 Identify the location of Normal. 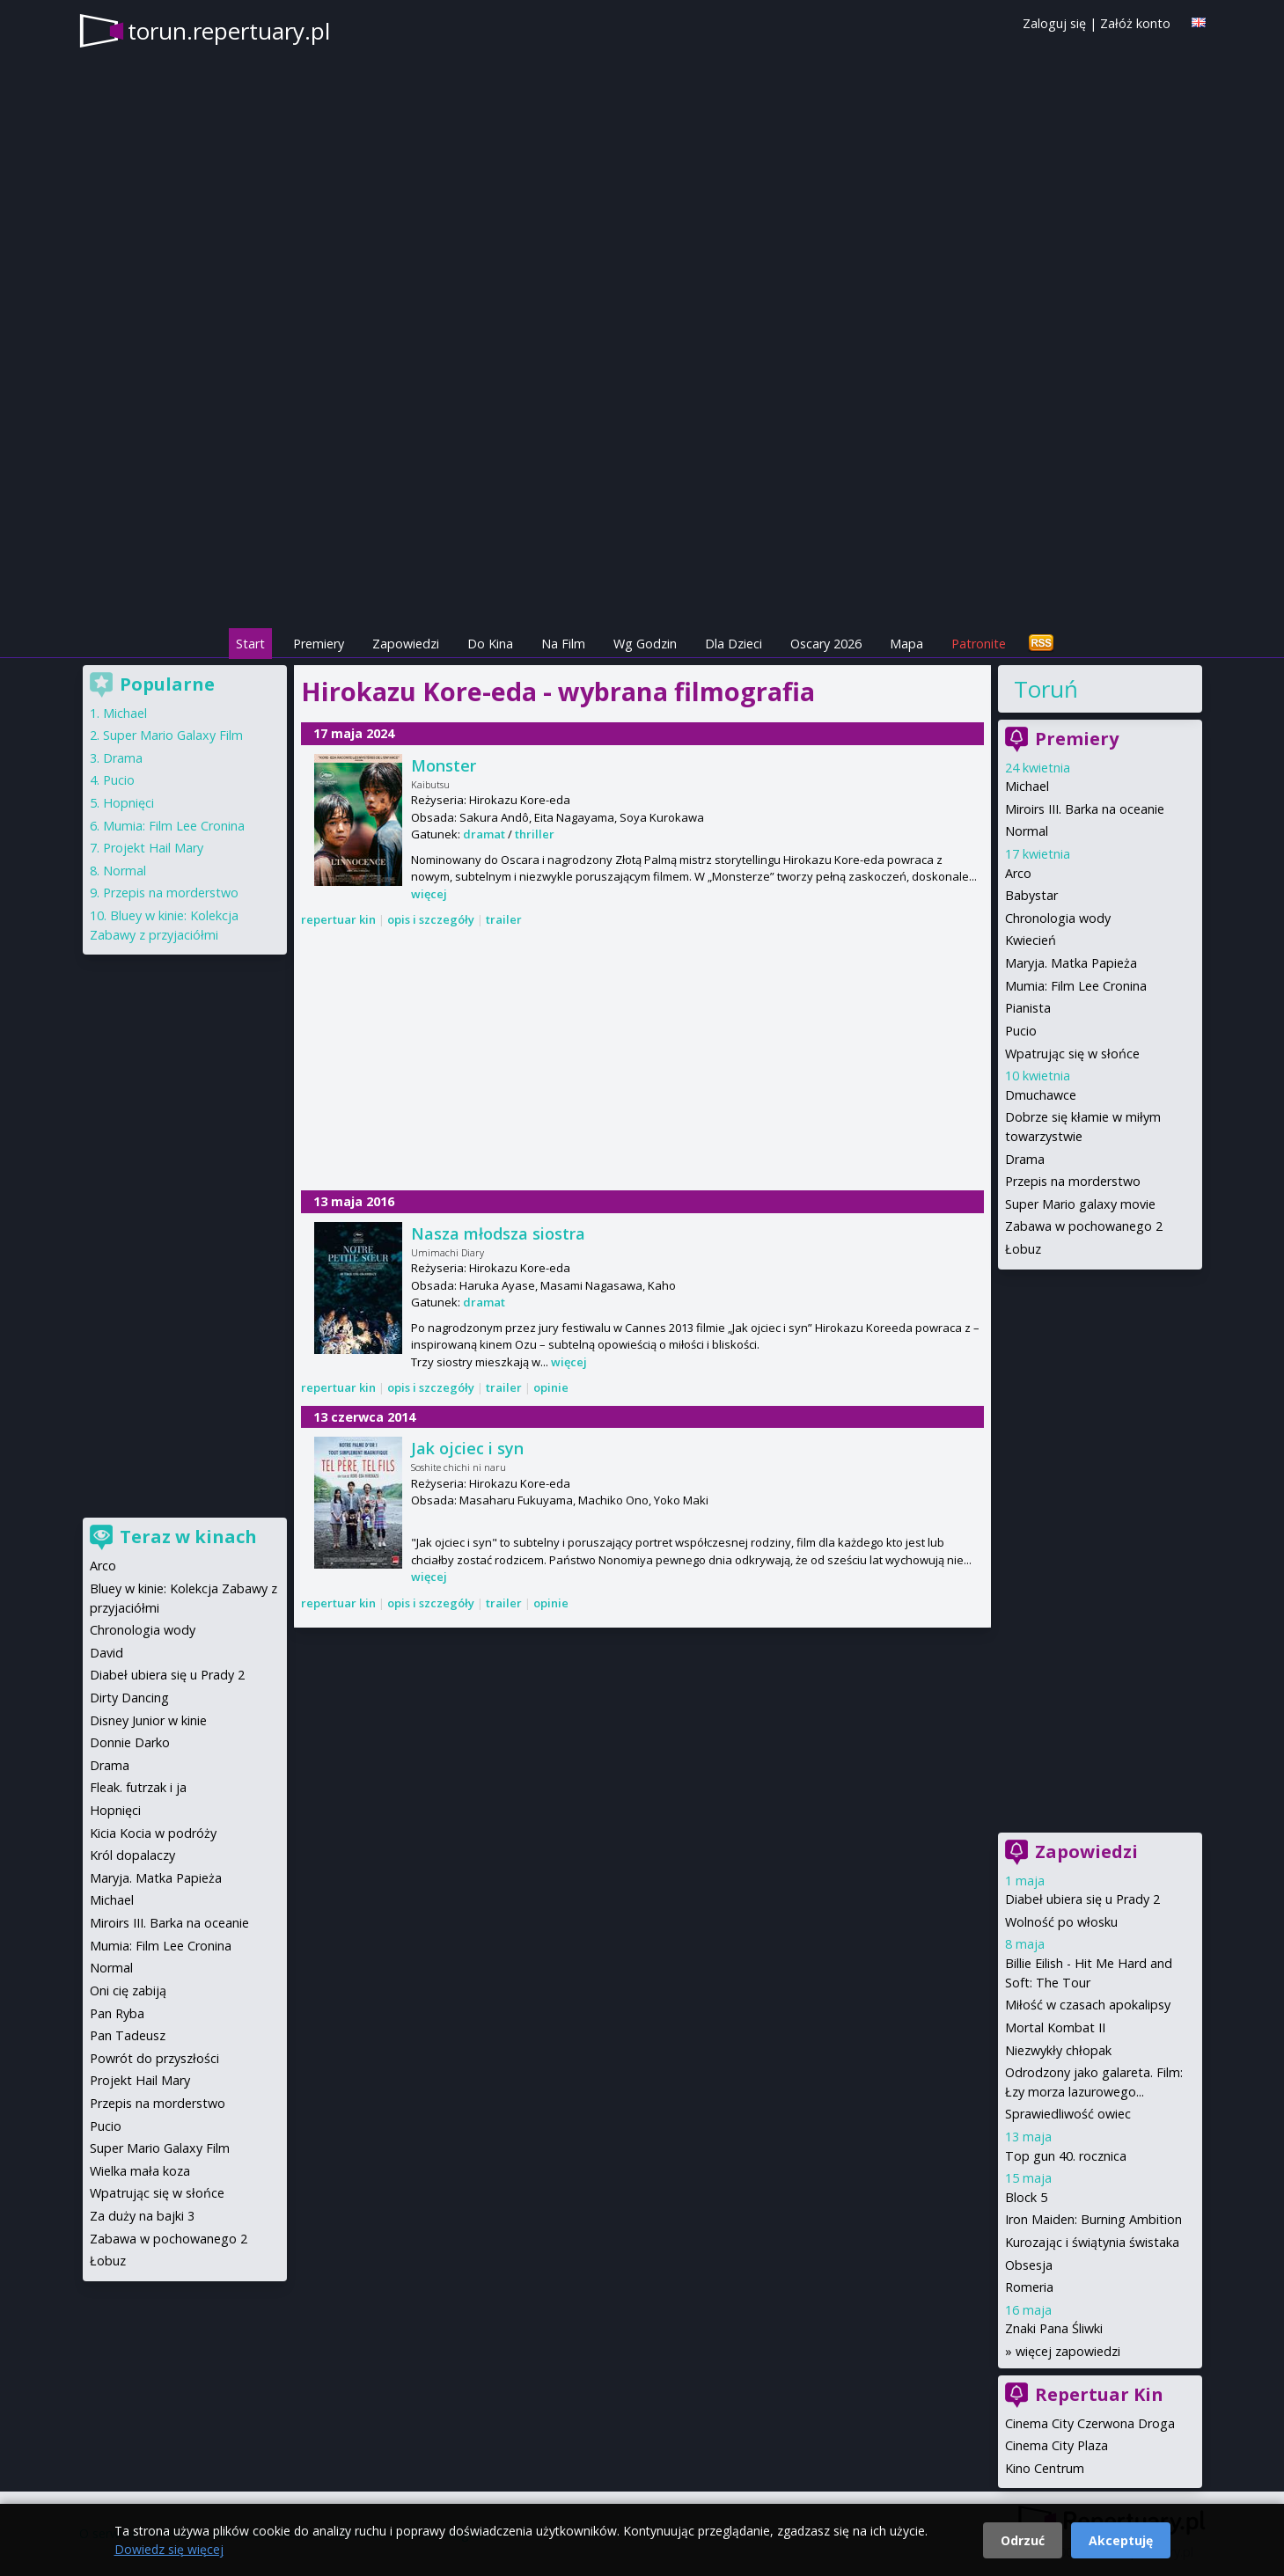
(1026, 831).